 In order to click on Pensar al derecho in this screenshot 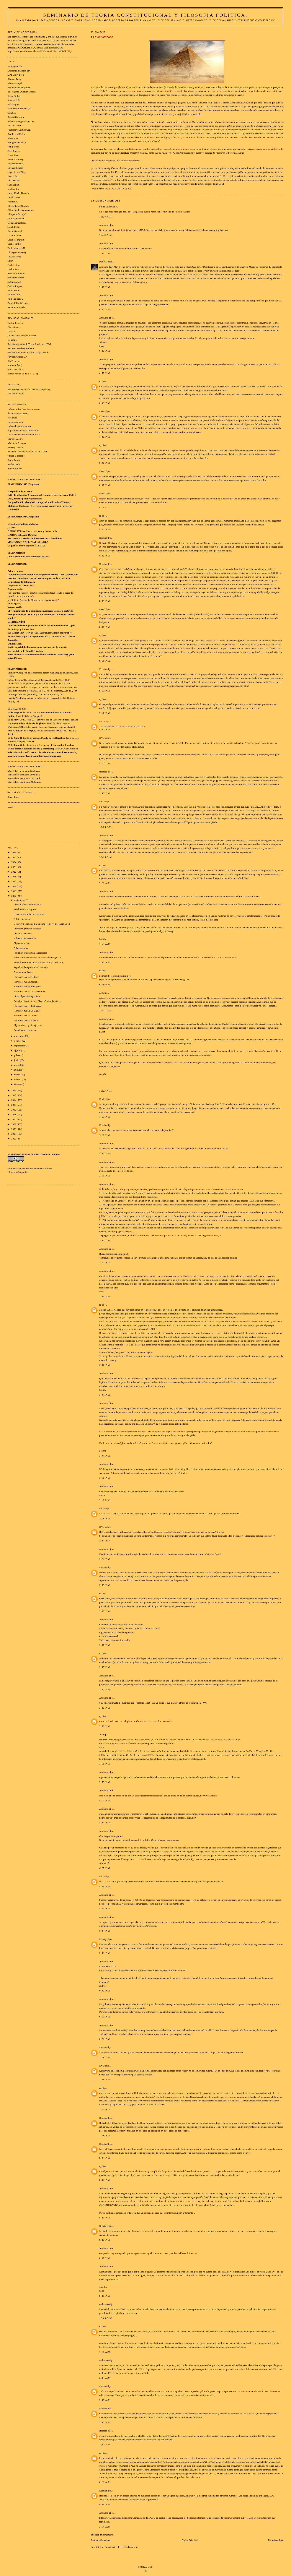, I will do `click(16, 455)`.